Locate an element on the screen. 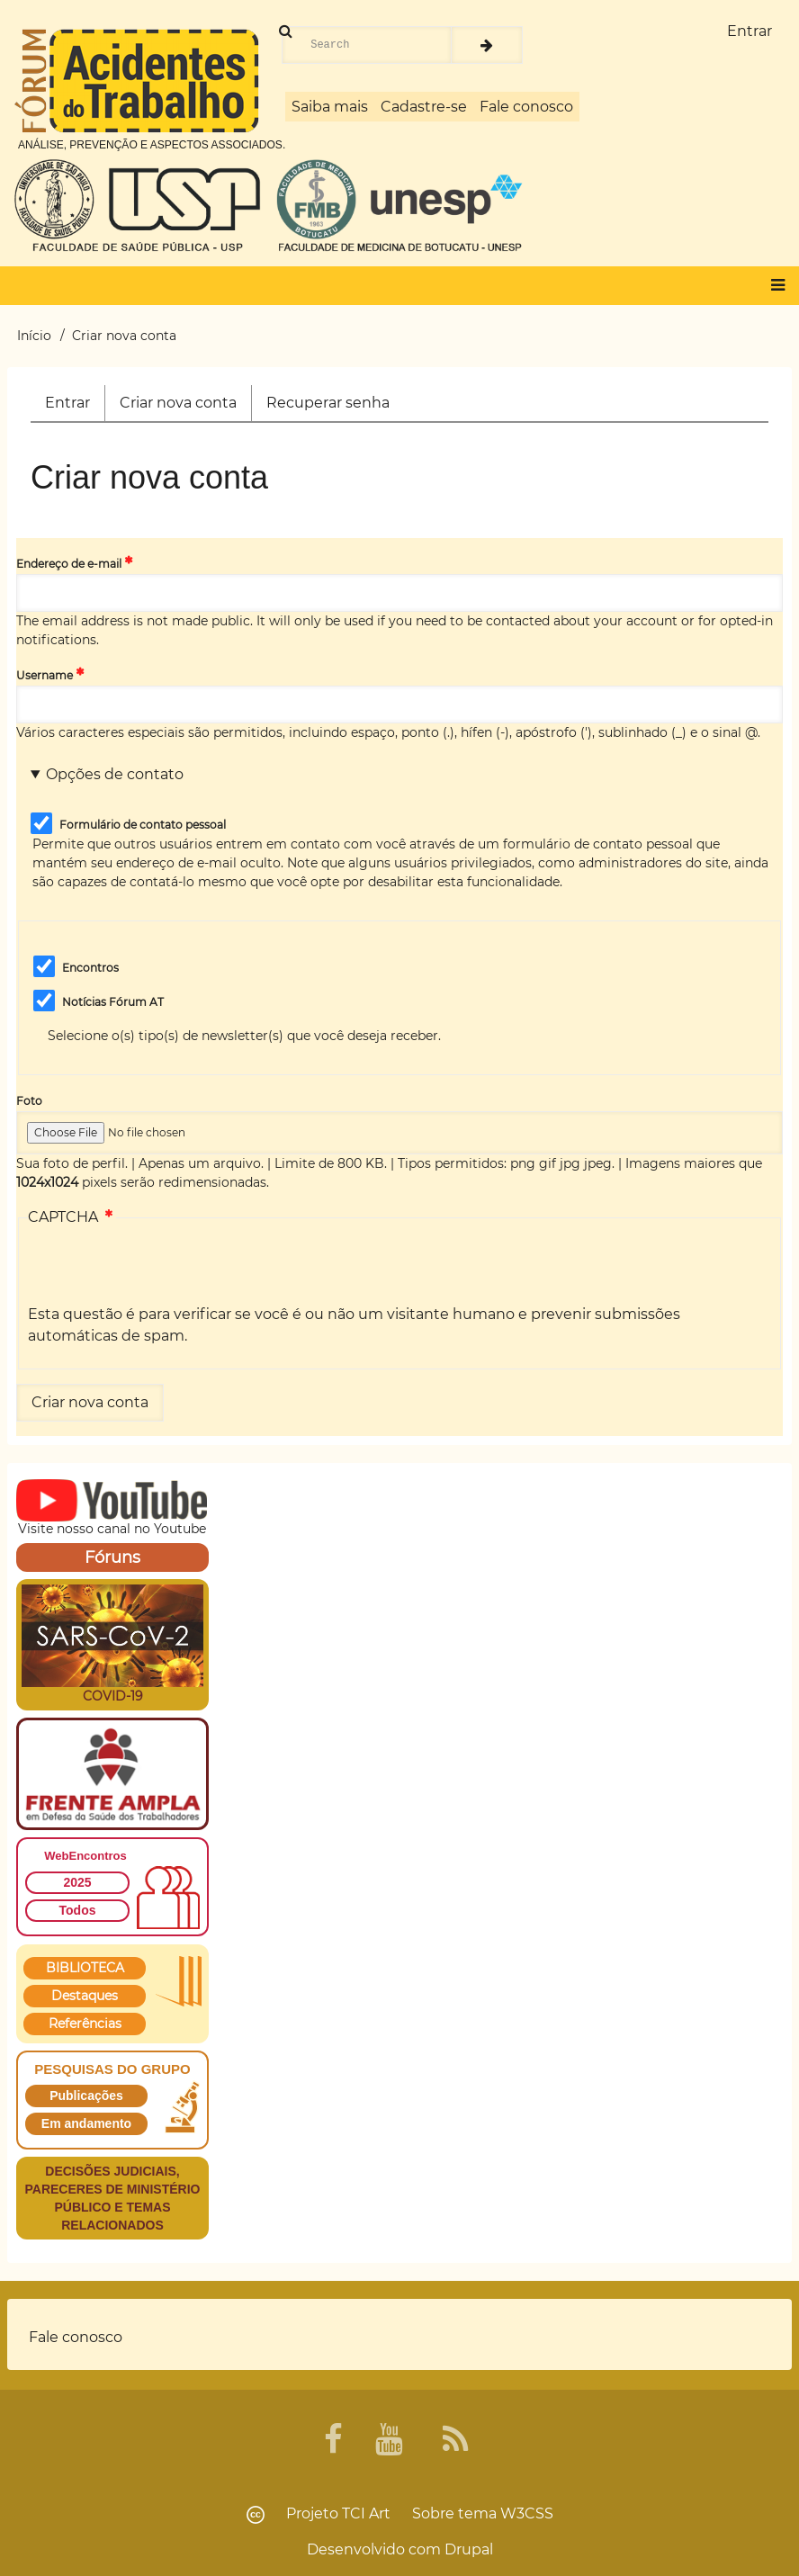 This screenshot has width=799, height=2576. Recuperar senha is located at coordinates (328, 402).